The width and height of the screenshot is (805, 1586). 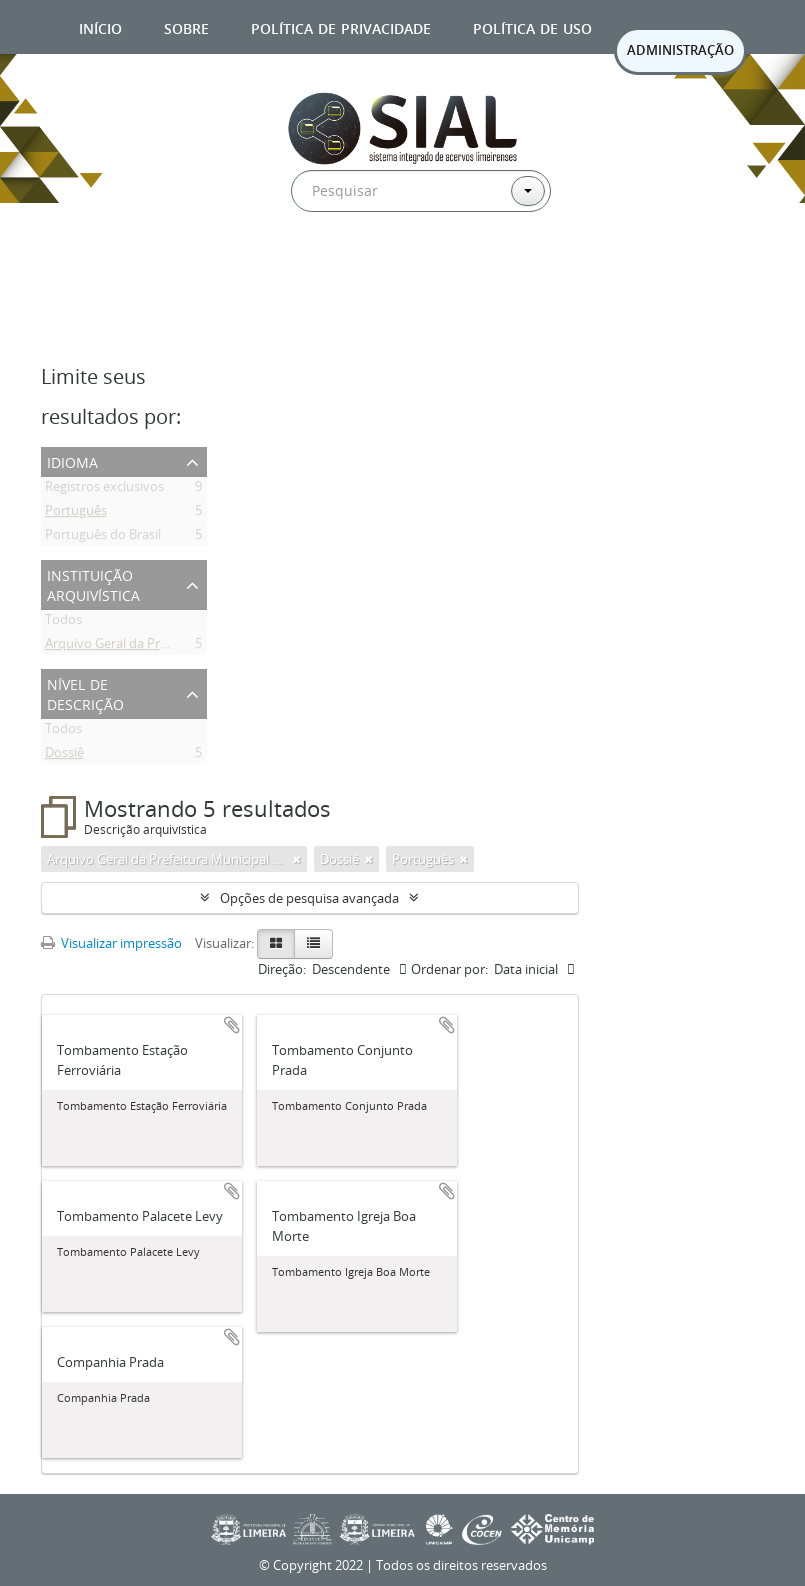 I want to click on Português, so click(x=76, y=514).